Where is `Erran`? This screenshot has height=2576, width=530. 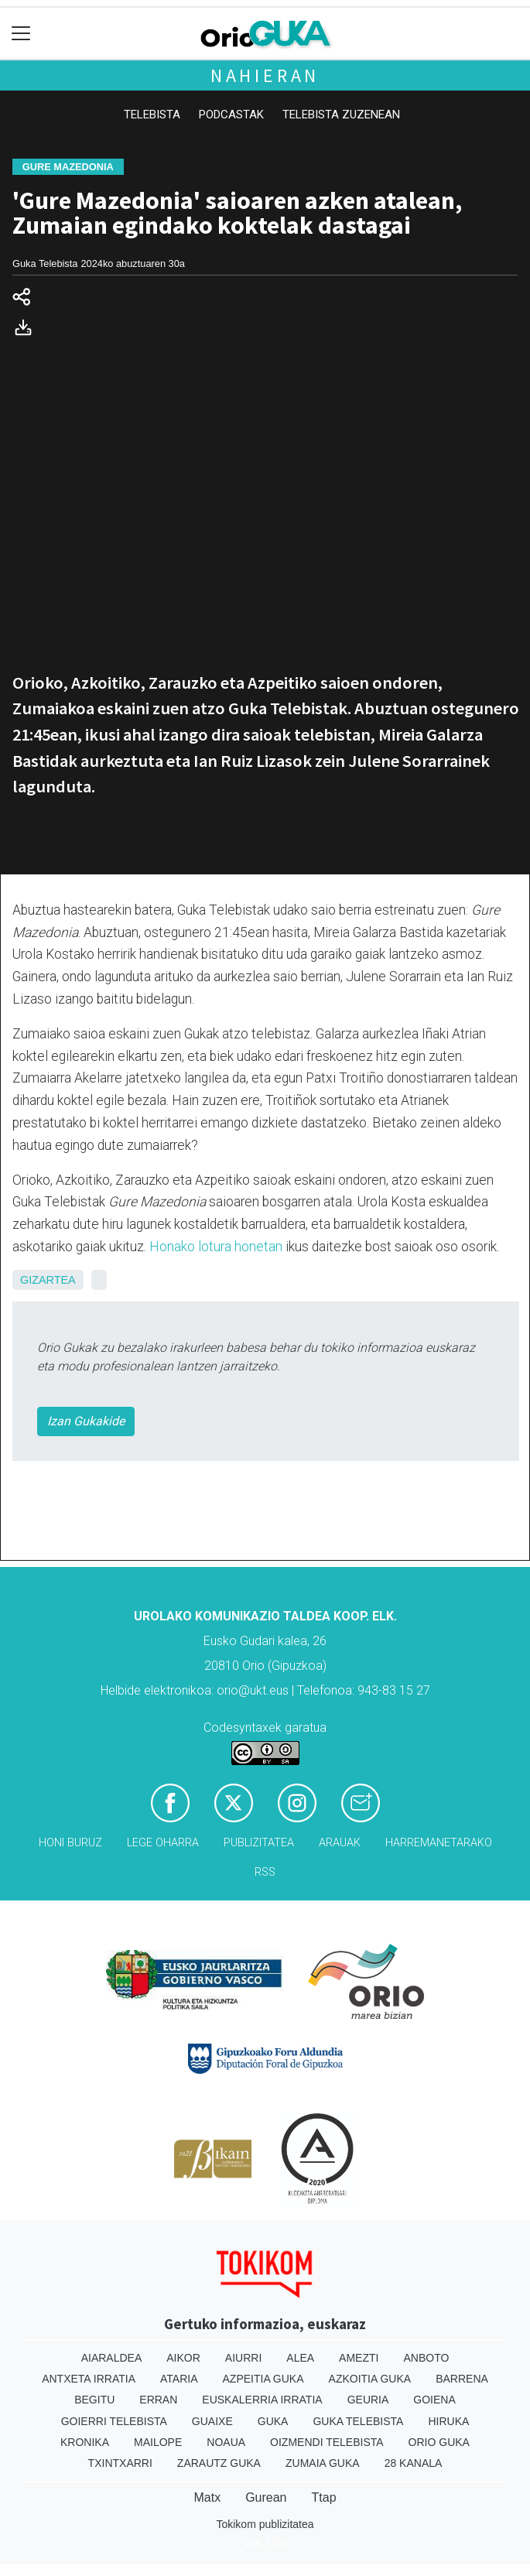 Erran is located at coordinates (158, 2399).